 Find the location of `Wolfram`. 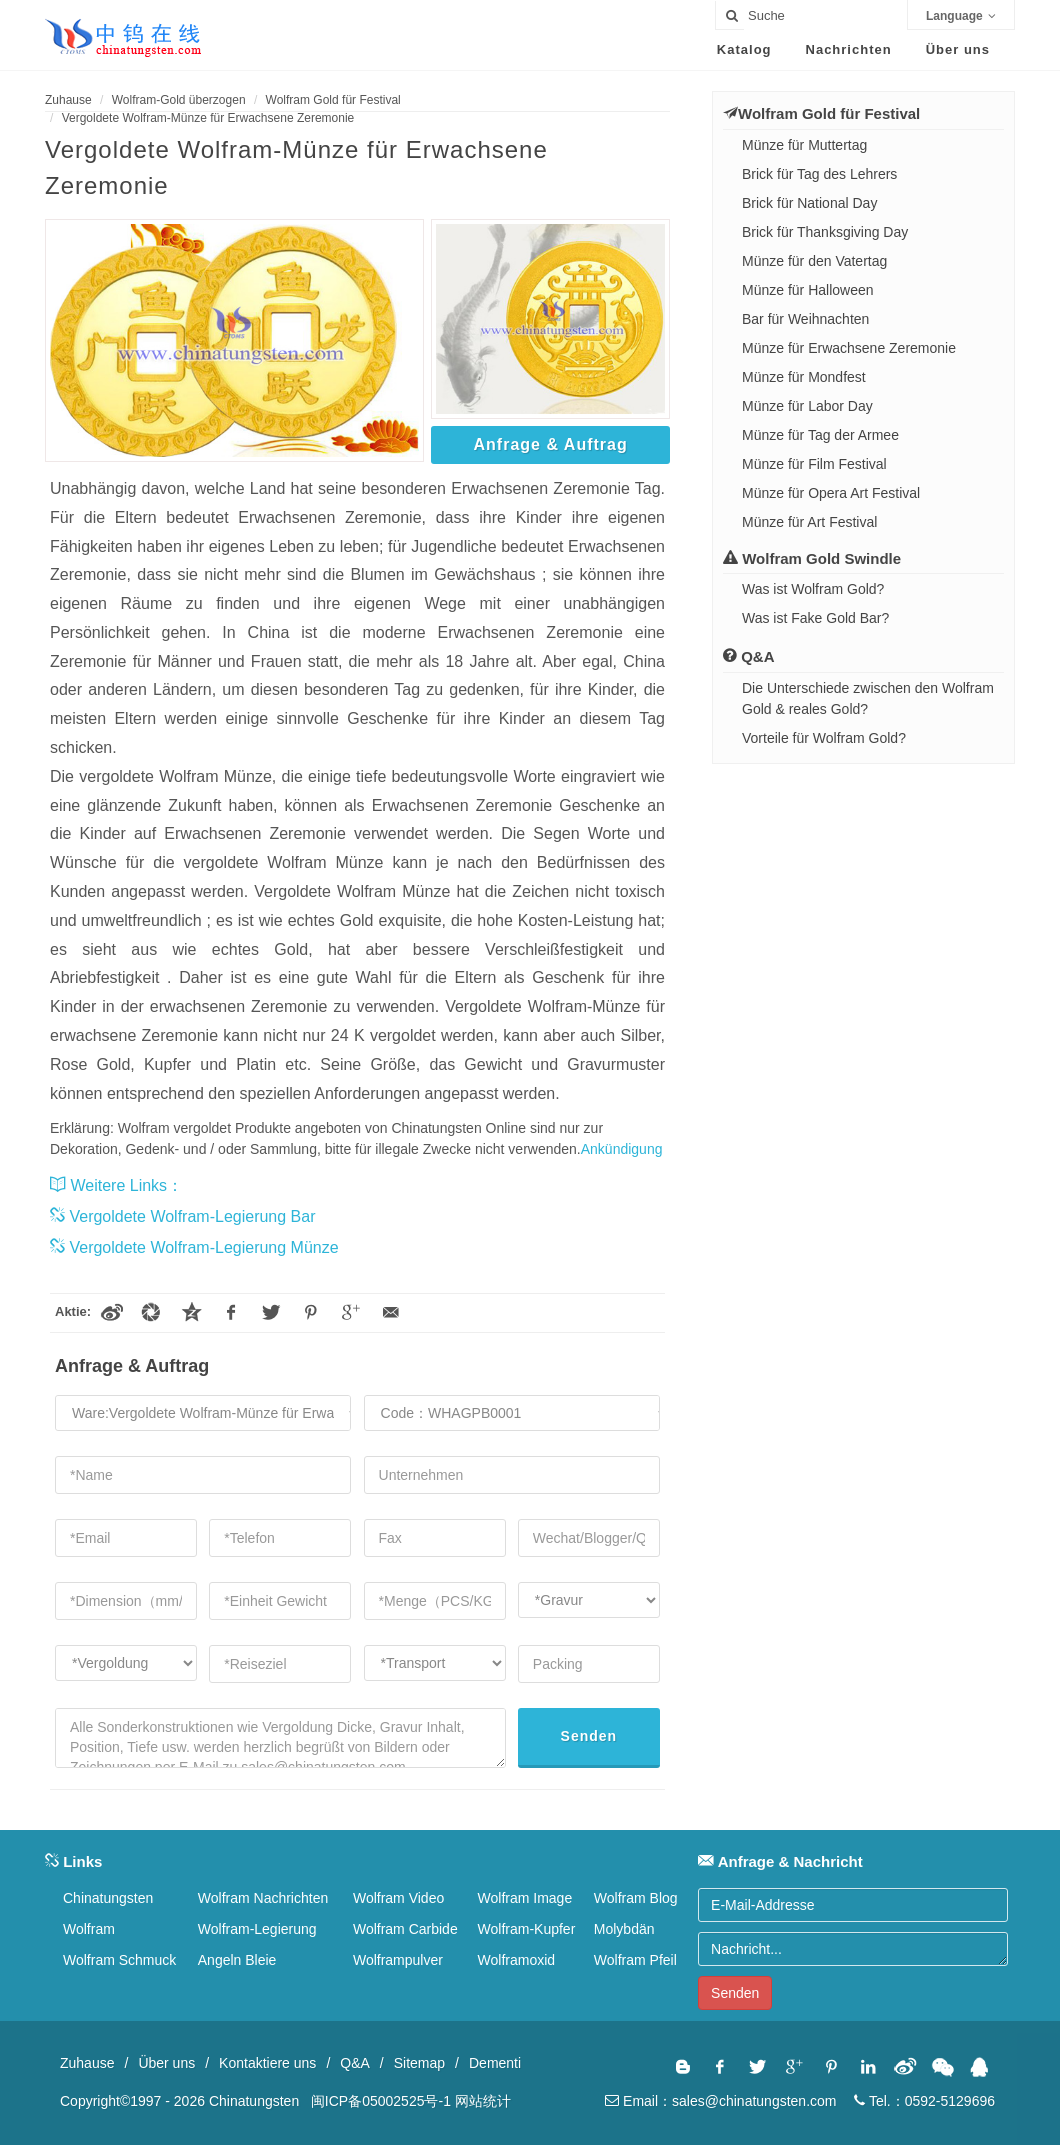

Wolfram is located at coordinates (89, 1929).